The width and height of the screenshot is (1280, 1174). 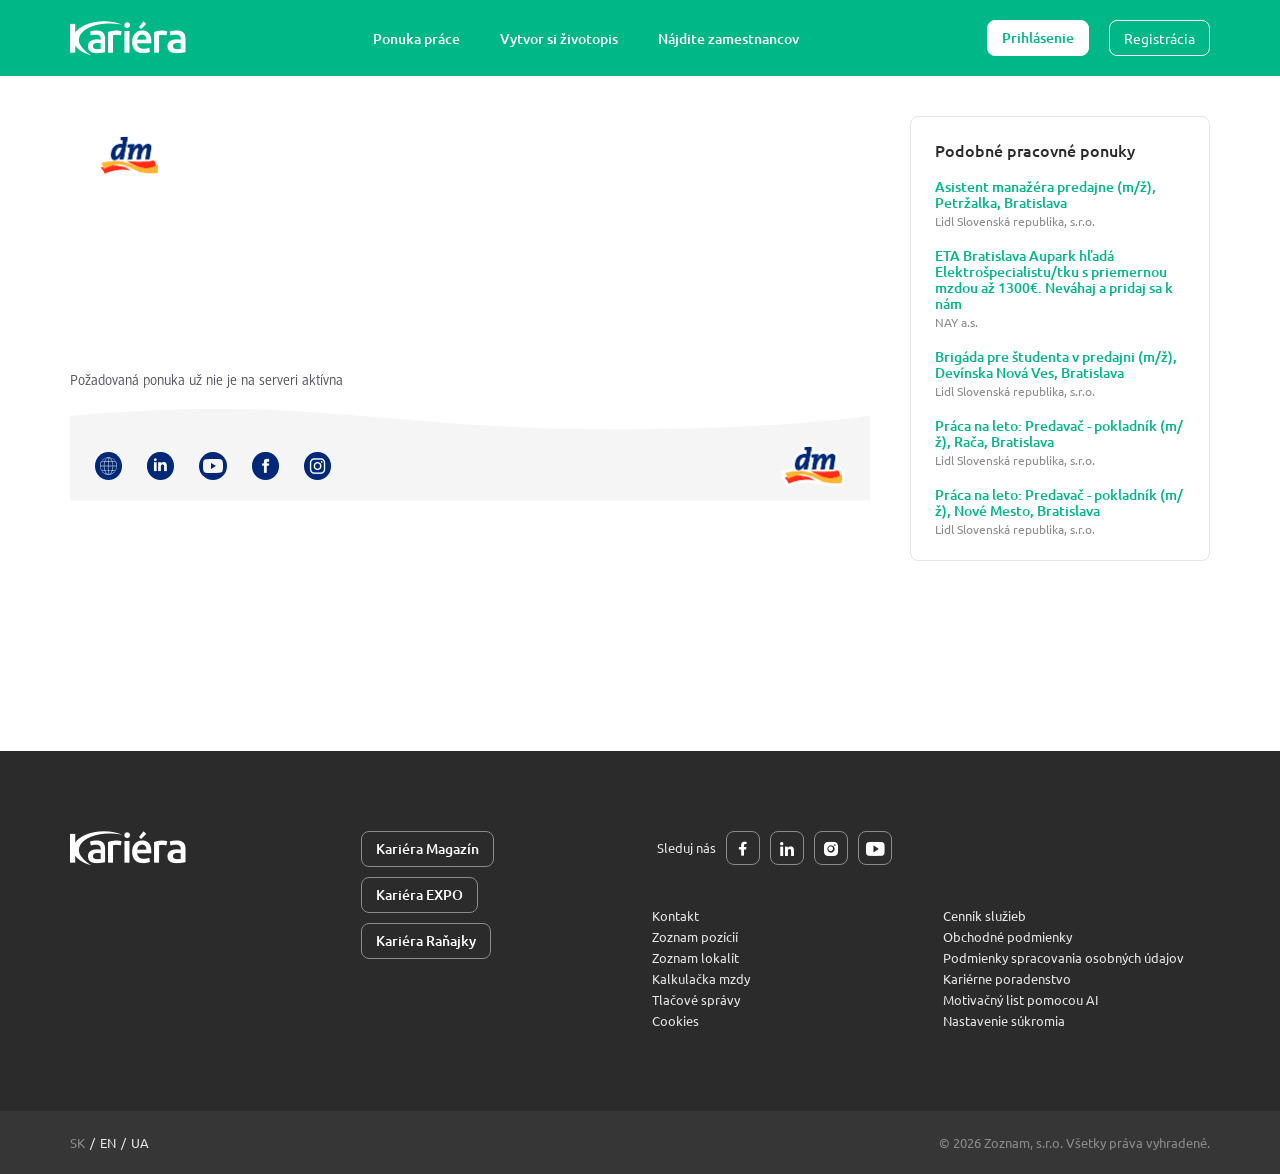 I want to click on Kariérne poradenstvo, so click(x=1007, y=978).